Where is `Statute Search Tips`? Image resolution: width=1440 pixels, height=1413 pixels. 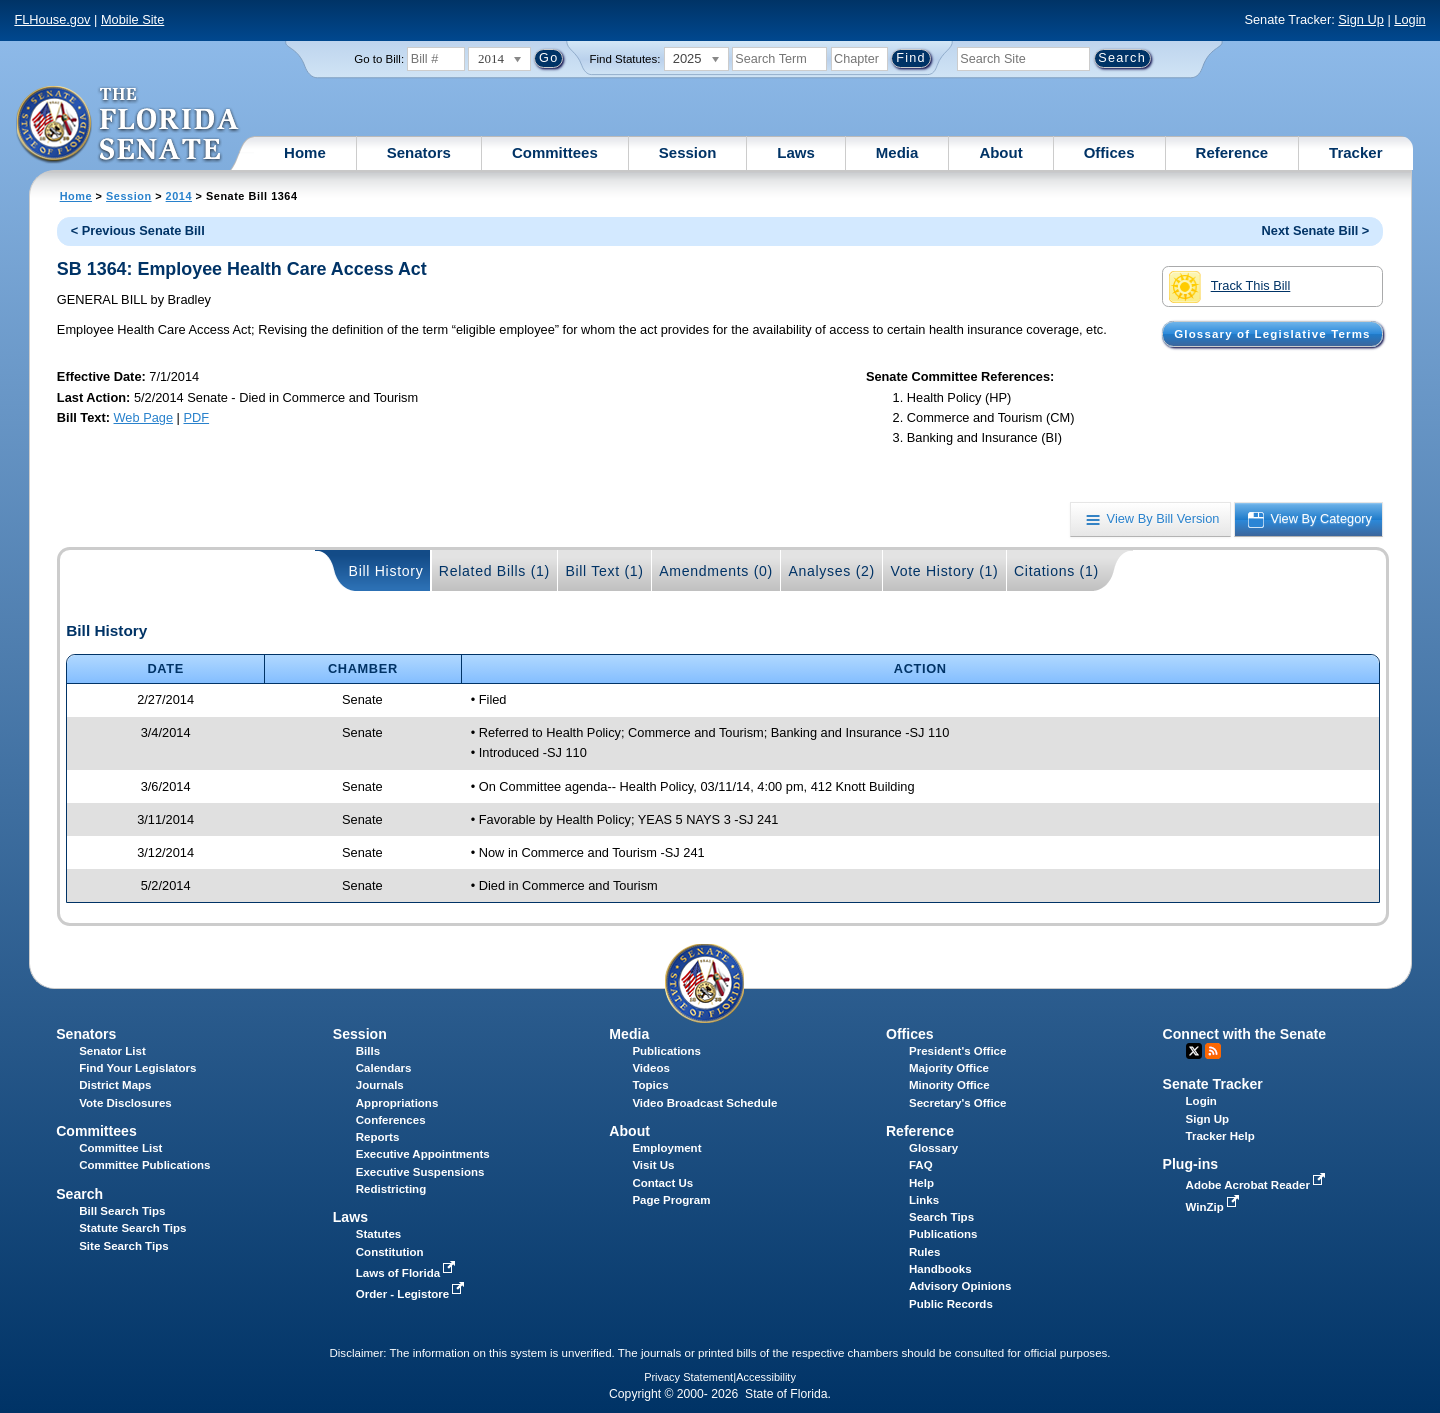 Statute Search Tips is located at coordinates (132, 1228).